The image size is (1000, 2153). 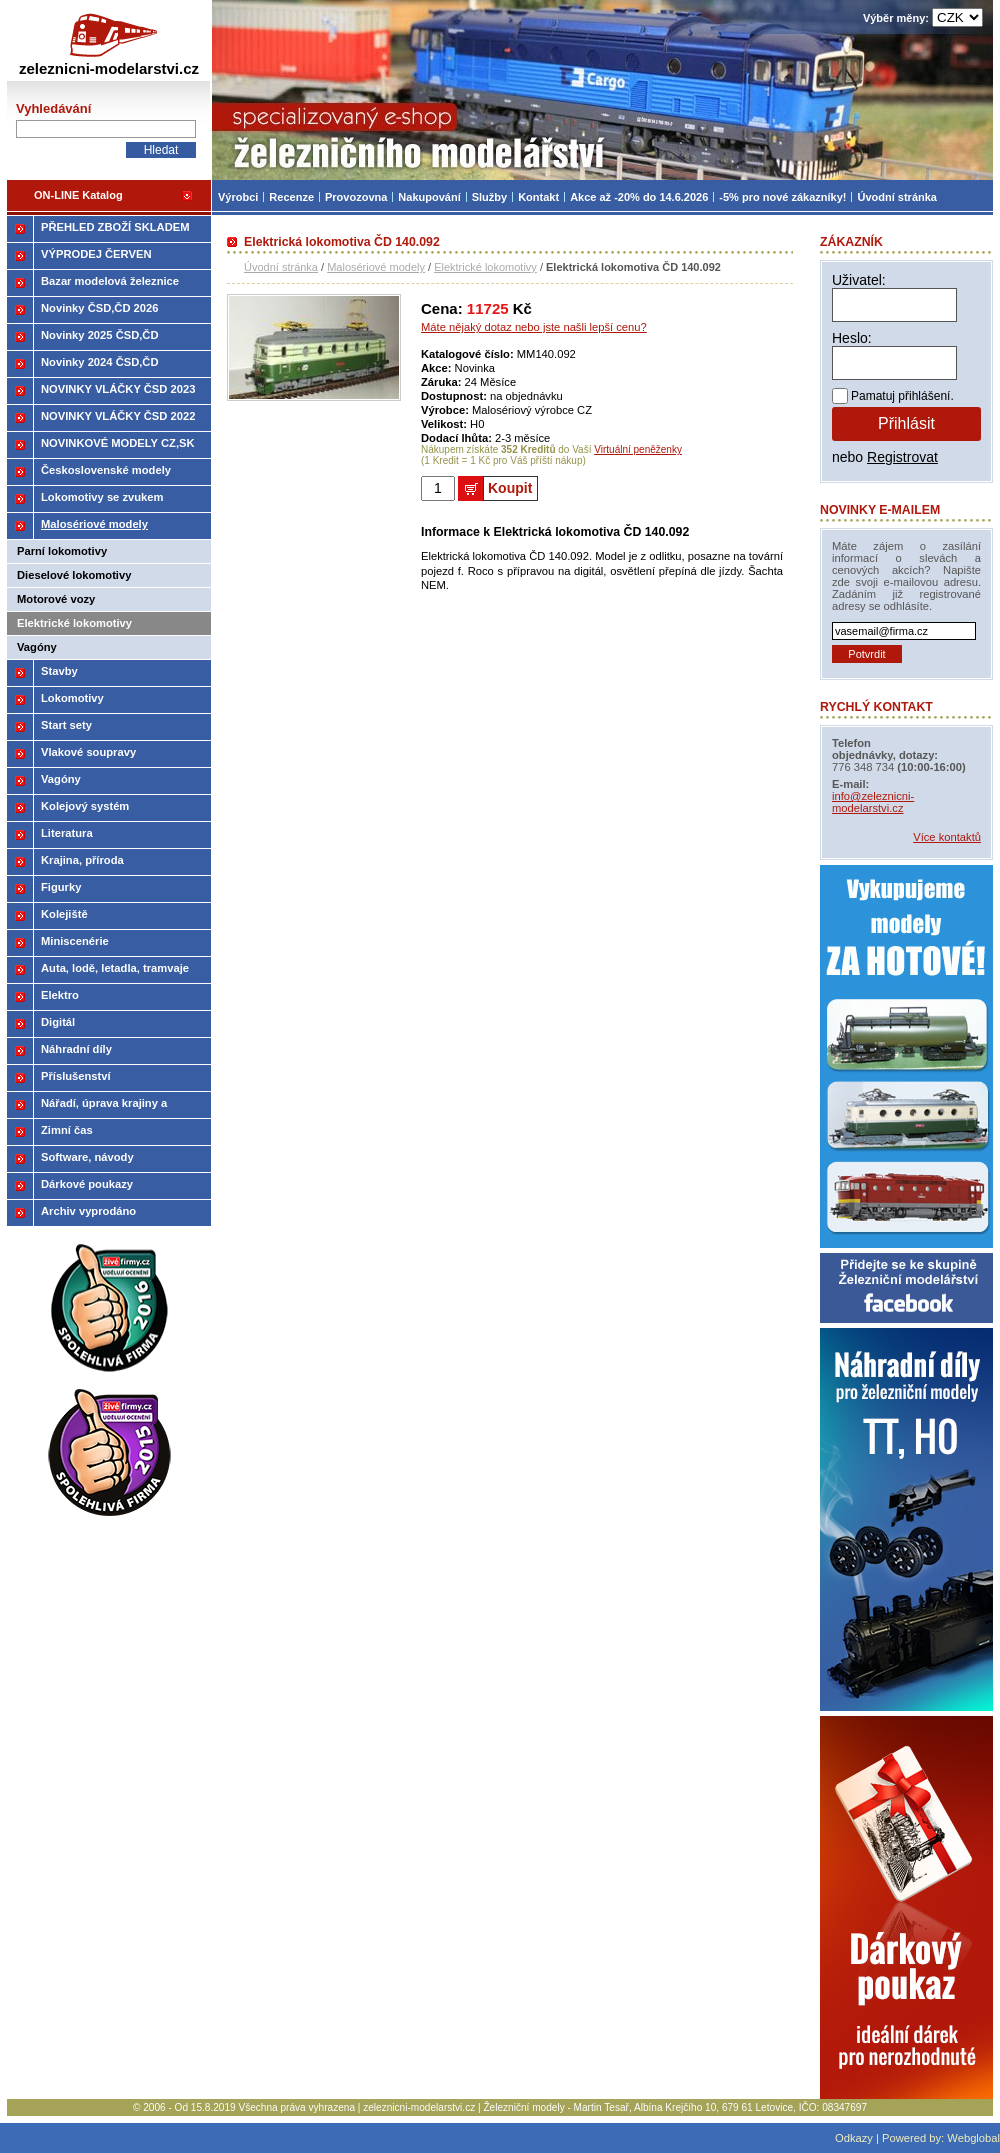 What do you see at coordinates (947, 837) in the screenshot?
I see `Více kontaktů` at bounding box center [947, 837].